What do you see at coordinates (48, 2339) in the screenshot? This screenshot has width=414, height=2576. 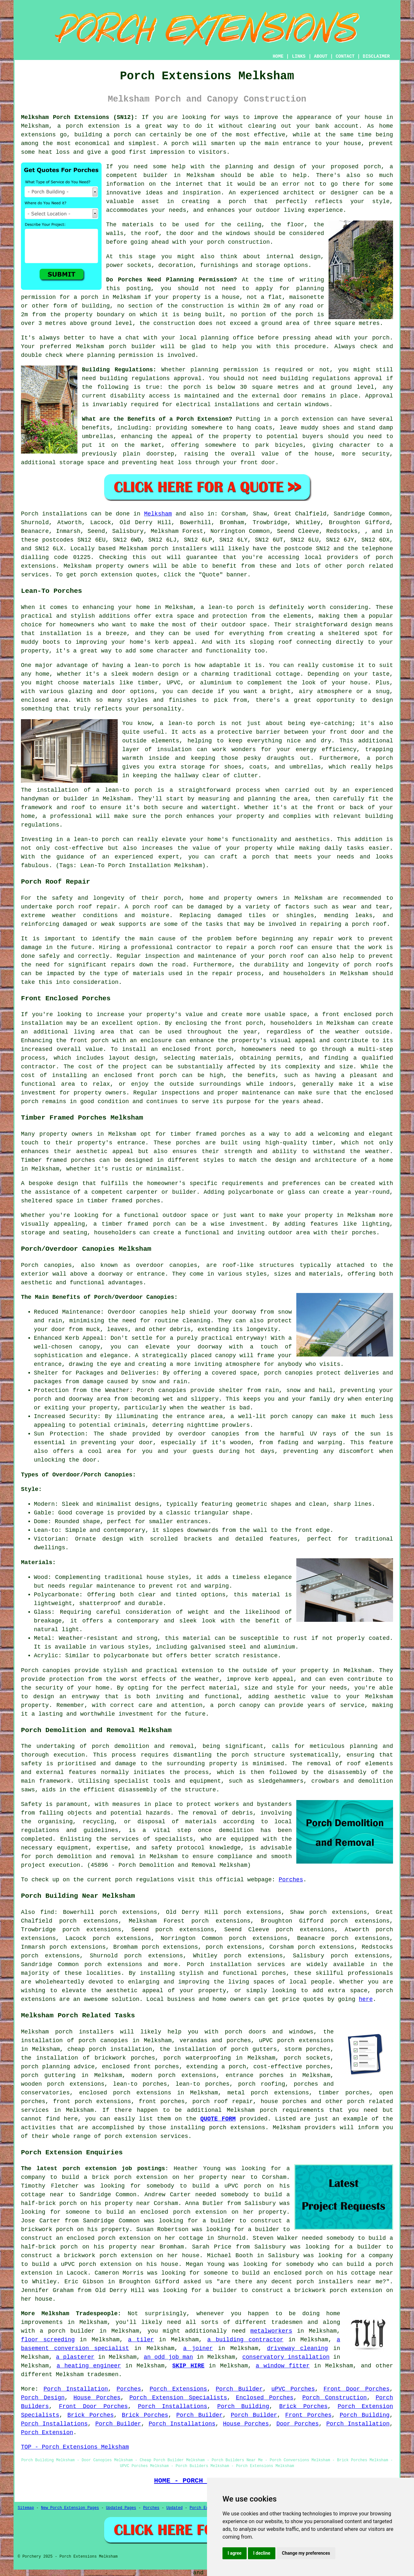 I see `floor screeding` at bounding box center [48, 2339].